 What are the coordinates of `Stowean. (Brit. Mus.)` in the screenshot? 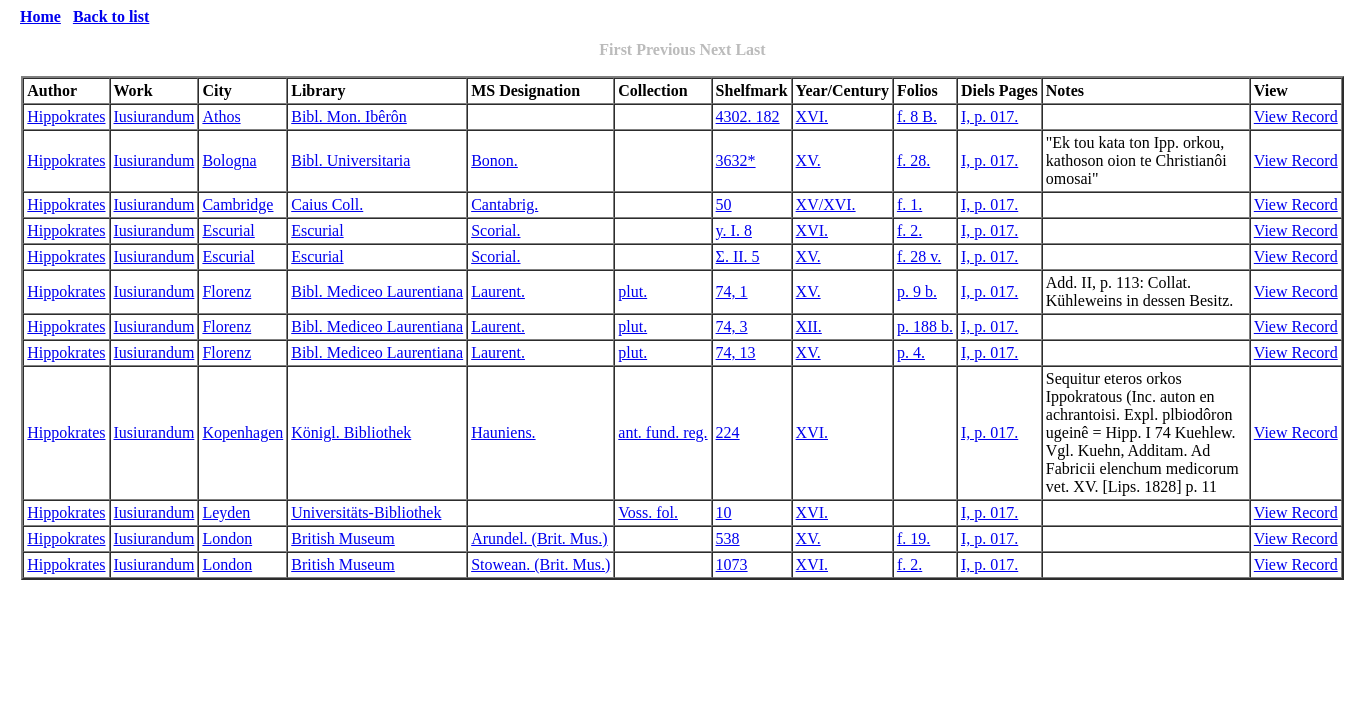 It's located at (540, 564).